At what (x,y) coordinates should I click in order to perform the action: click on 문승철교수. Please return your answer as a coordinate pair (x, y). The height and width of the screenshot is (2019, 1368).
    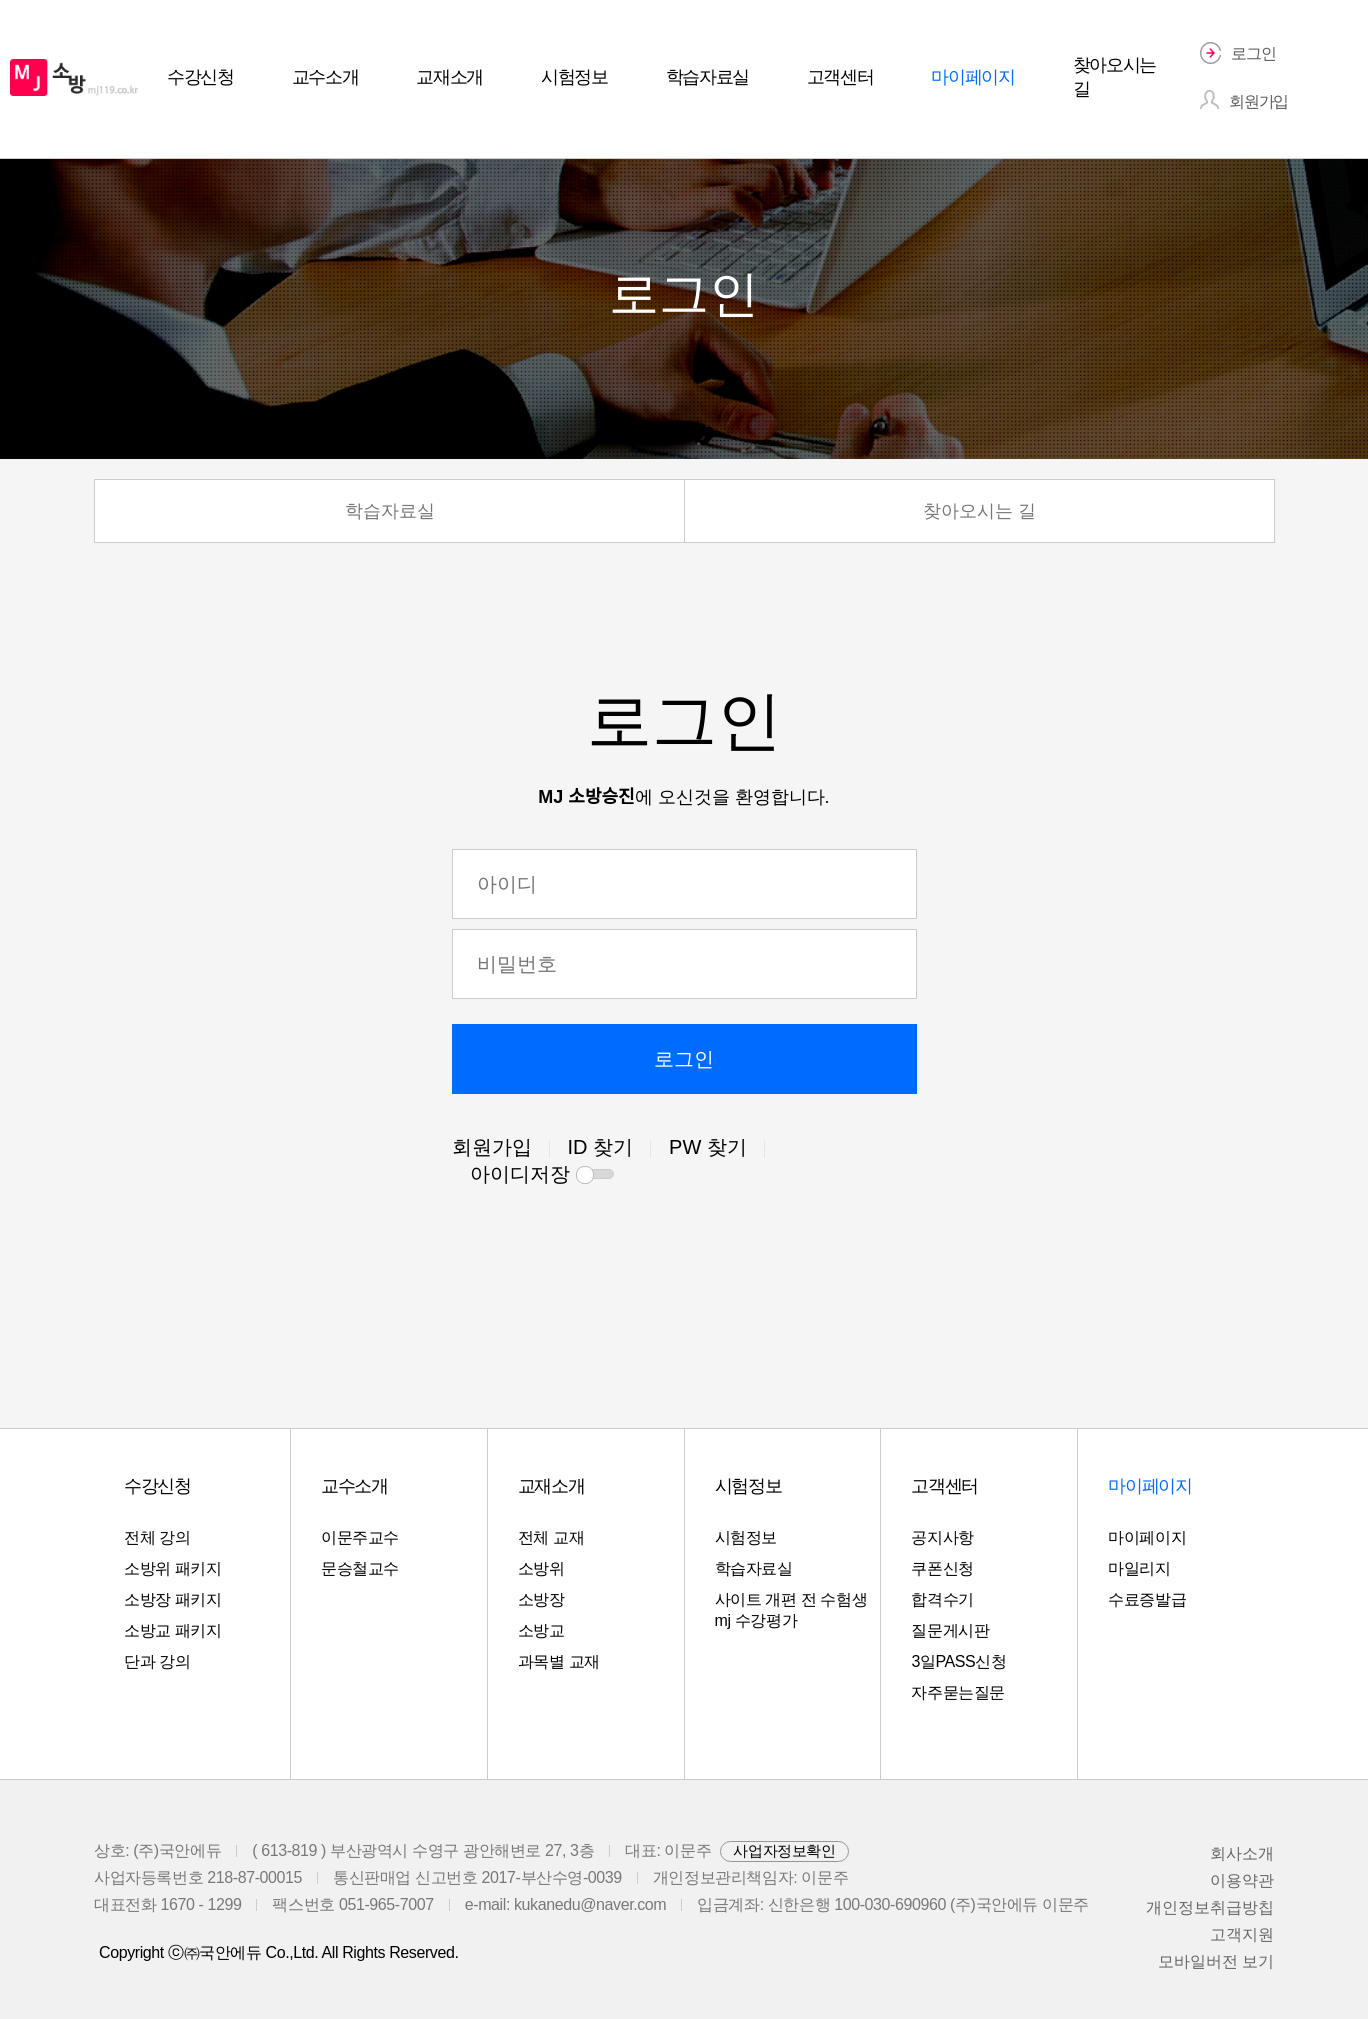
    Looking at the image, I should click on (360, 1568).